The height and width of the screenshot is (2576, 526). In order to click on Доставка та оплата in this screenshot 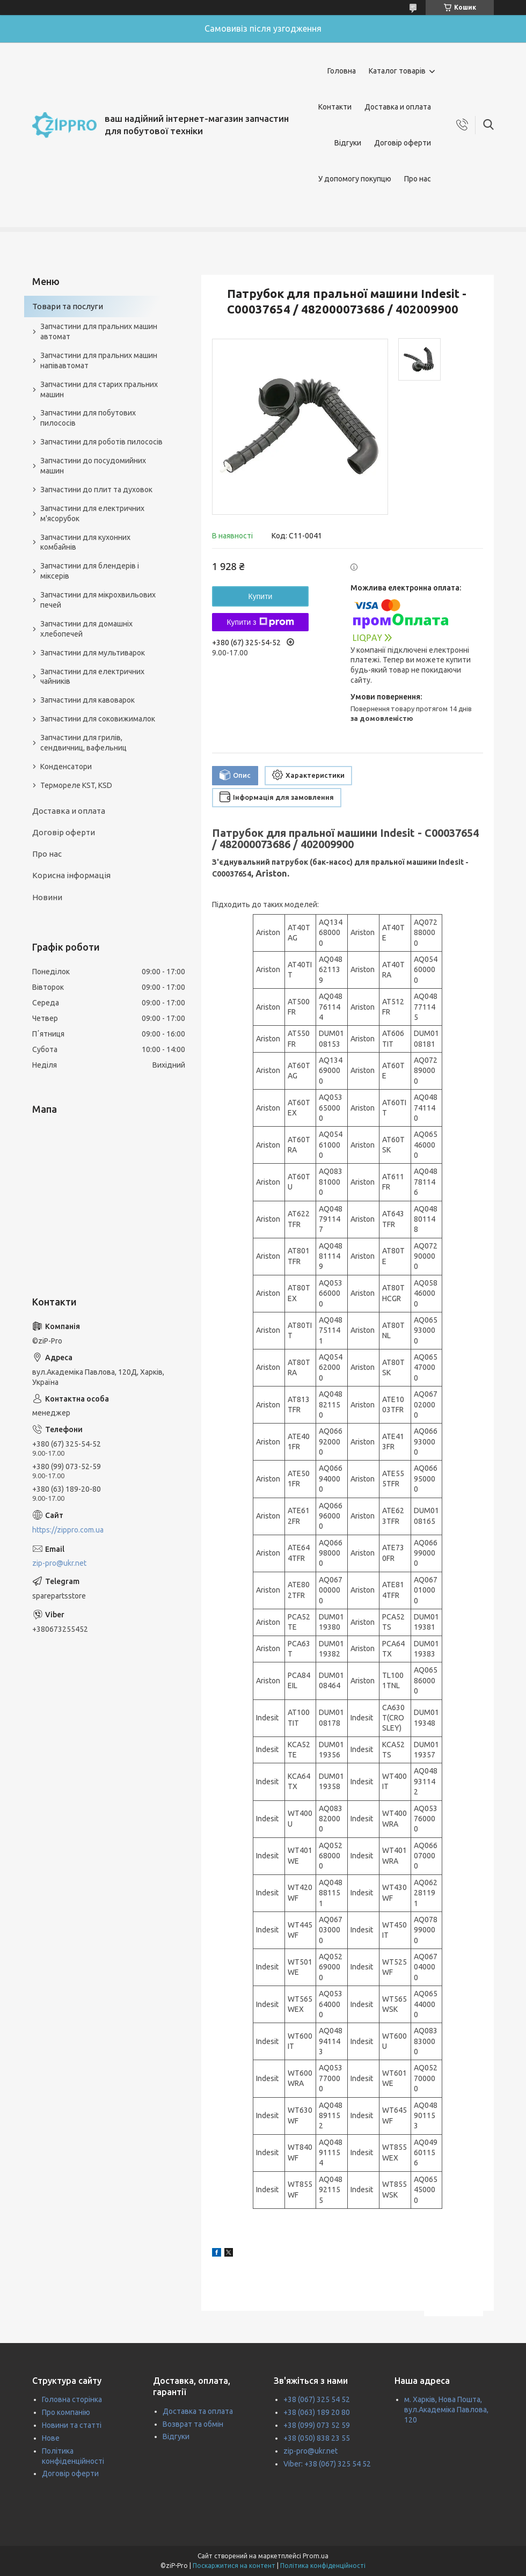, I will do `click(198, 2411)`.